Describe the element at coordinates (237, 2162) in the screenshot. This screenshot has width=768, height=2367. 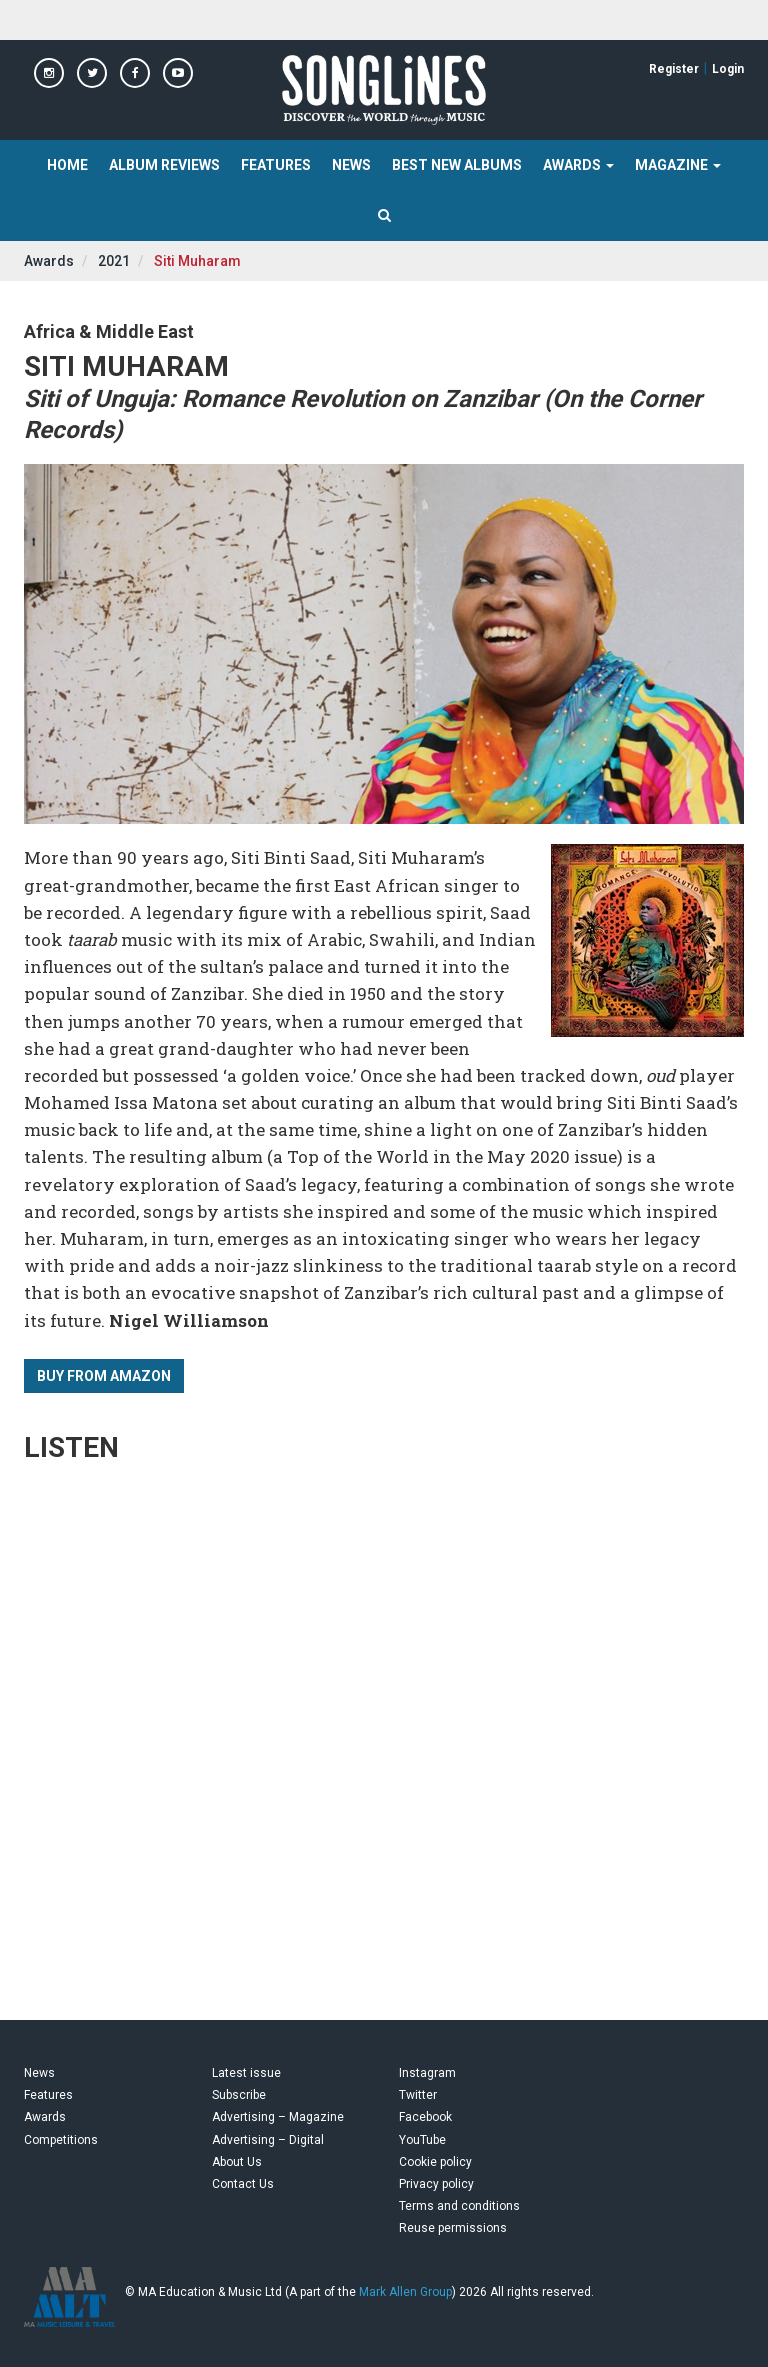
I see `About Us` at that location.